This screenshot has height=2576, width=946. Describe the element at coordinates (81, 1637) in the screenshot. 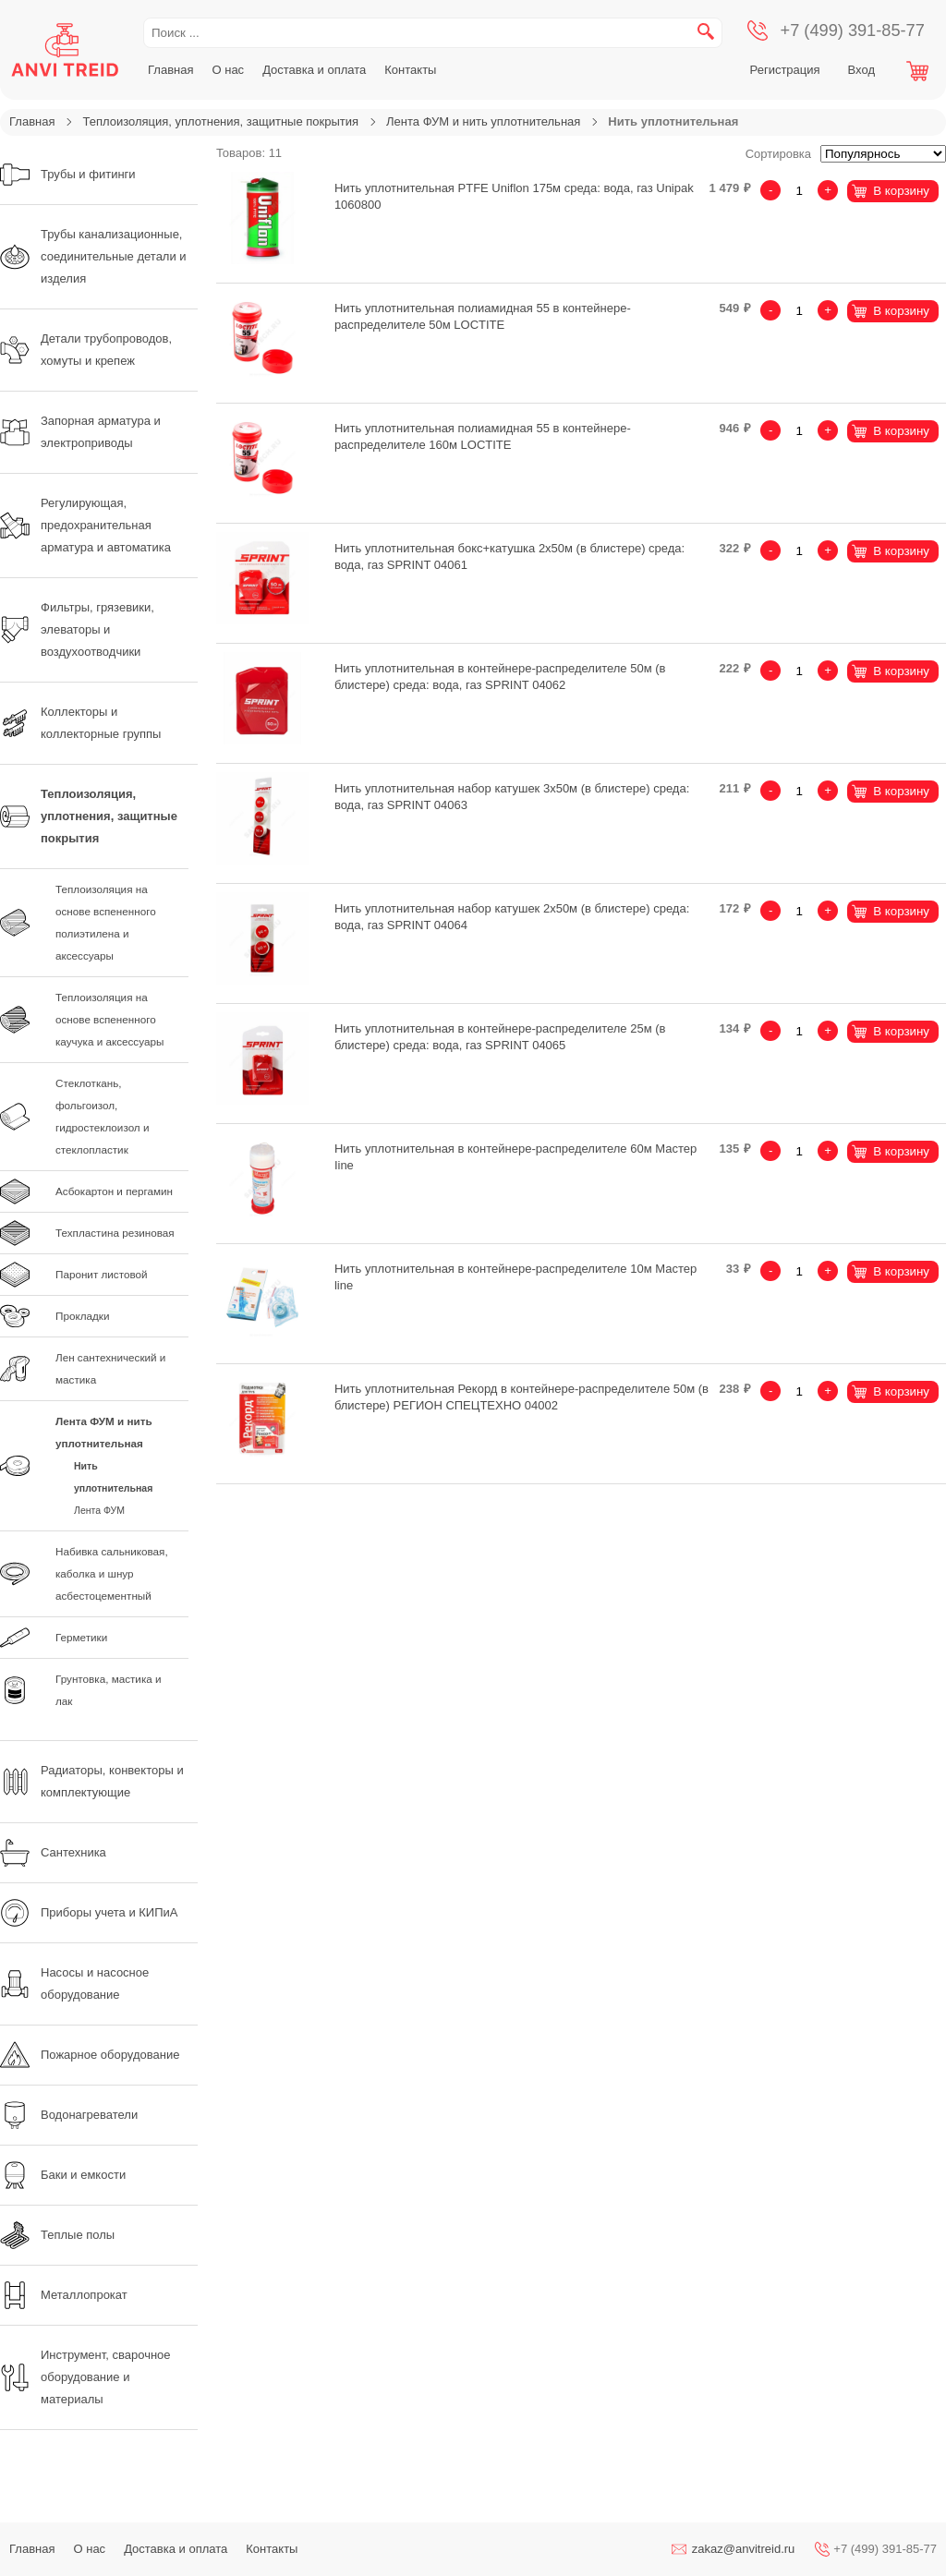

I see `Герметики` at that location.